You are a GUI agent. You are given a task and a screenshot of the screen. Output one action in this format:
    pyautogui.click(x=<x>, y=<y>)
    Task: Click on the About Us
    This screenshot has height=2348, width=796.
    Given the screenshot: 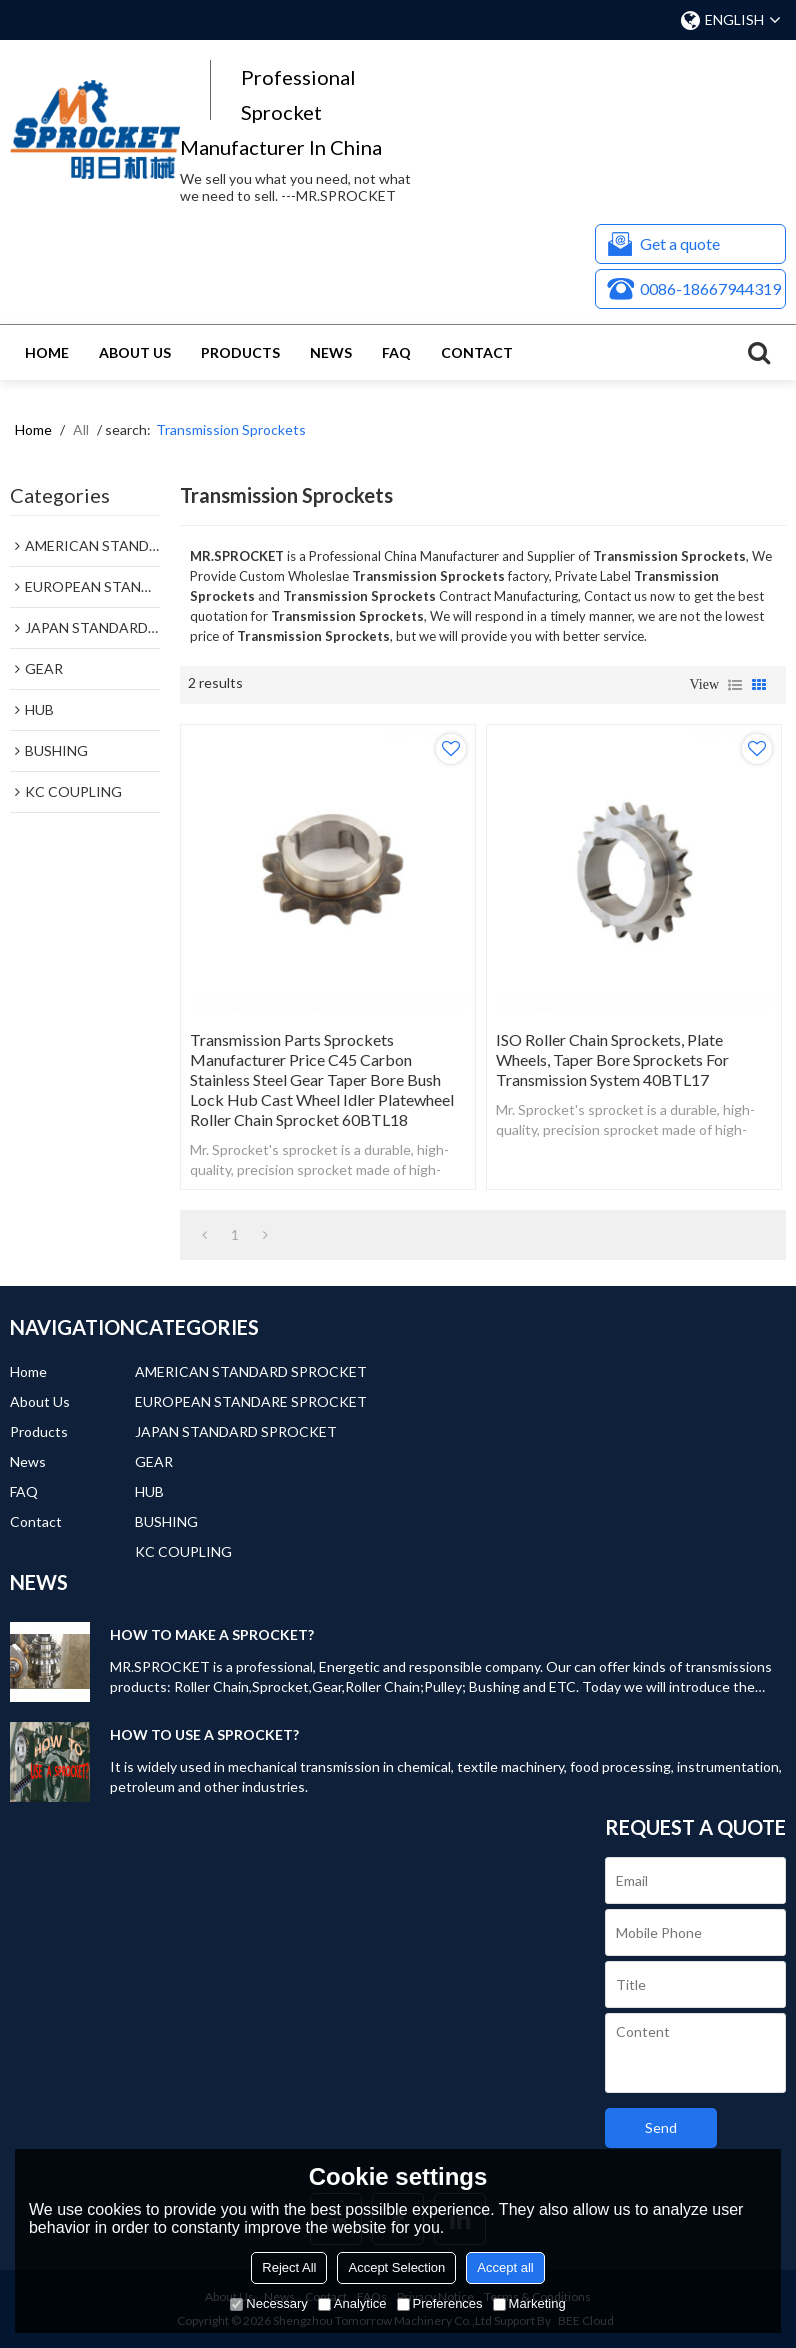 What is the action you would take?
    pyautogui.click(x=135, y=352)
    